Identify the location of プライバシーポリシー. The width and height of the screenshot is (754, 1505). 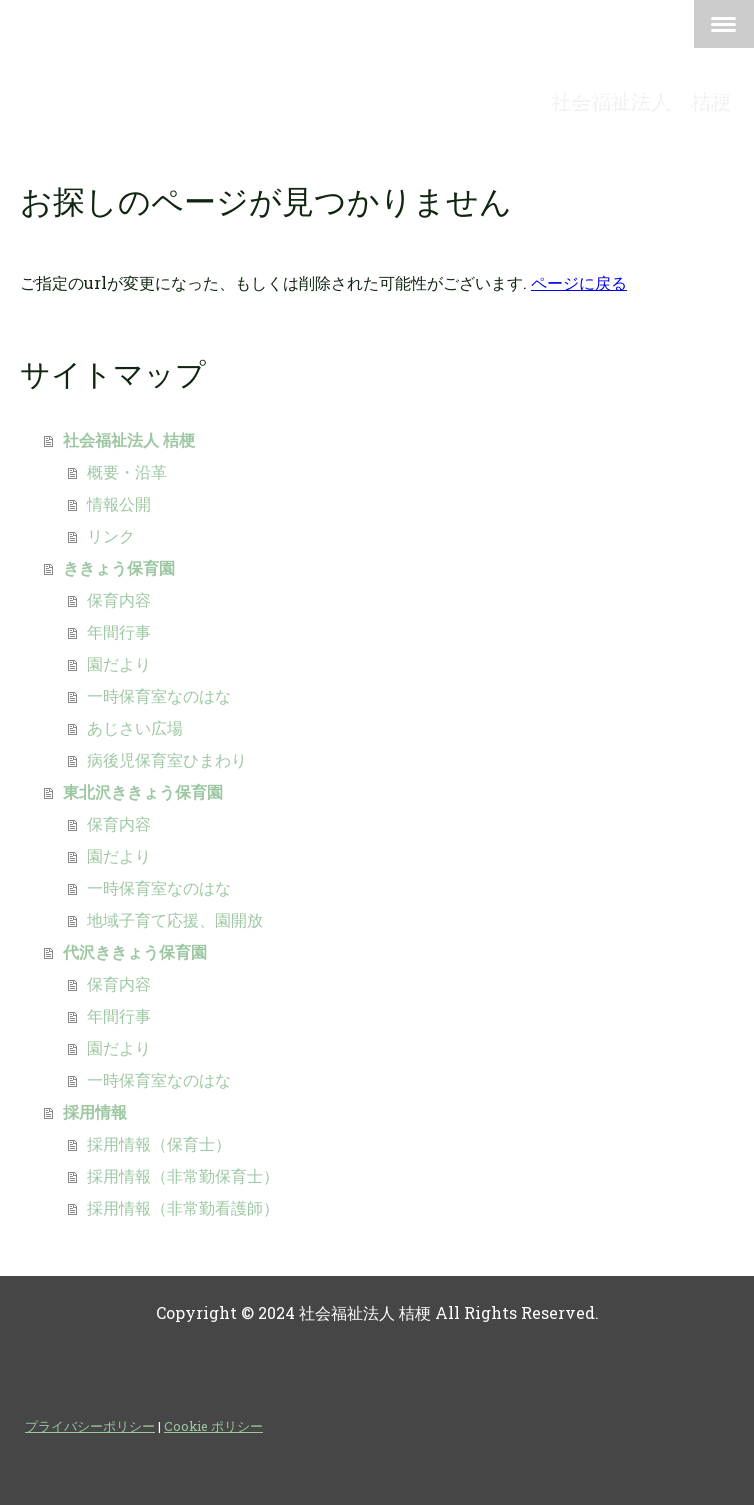
(90, 1426).